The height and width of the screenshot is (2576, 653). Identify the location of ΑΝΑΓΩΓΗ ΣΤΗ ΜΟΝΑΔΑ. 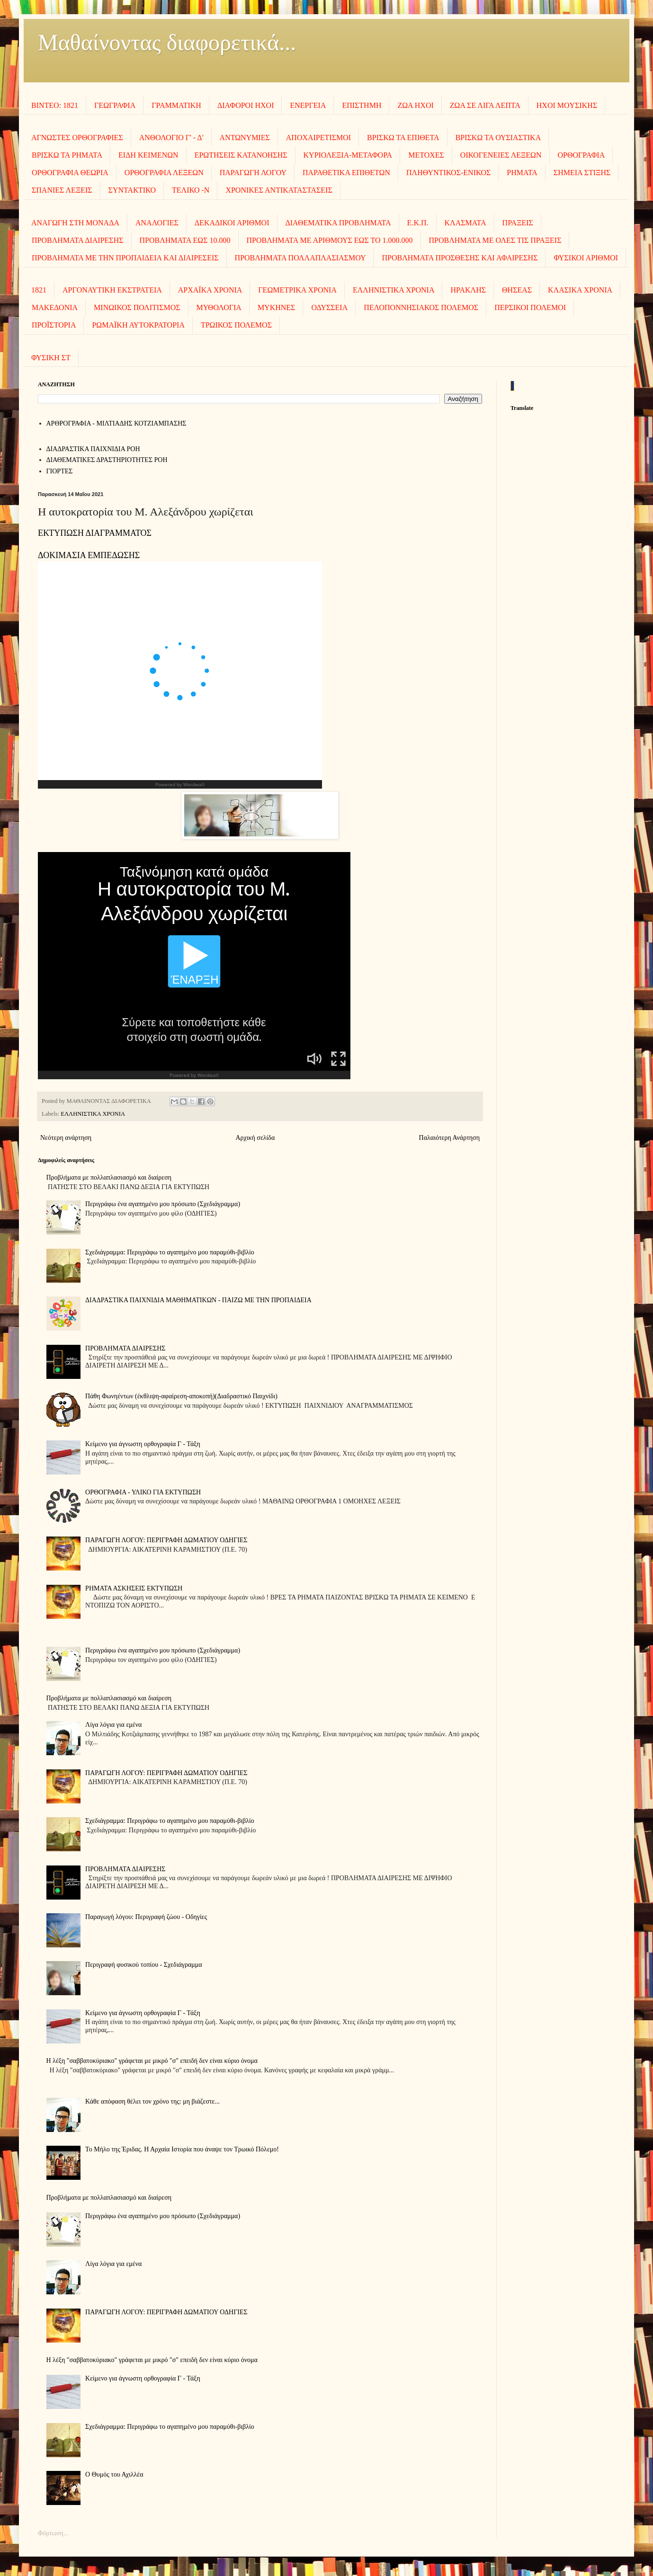
(75, 223).